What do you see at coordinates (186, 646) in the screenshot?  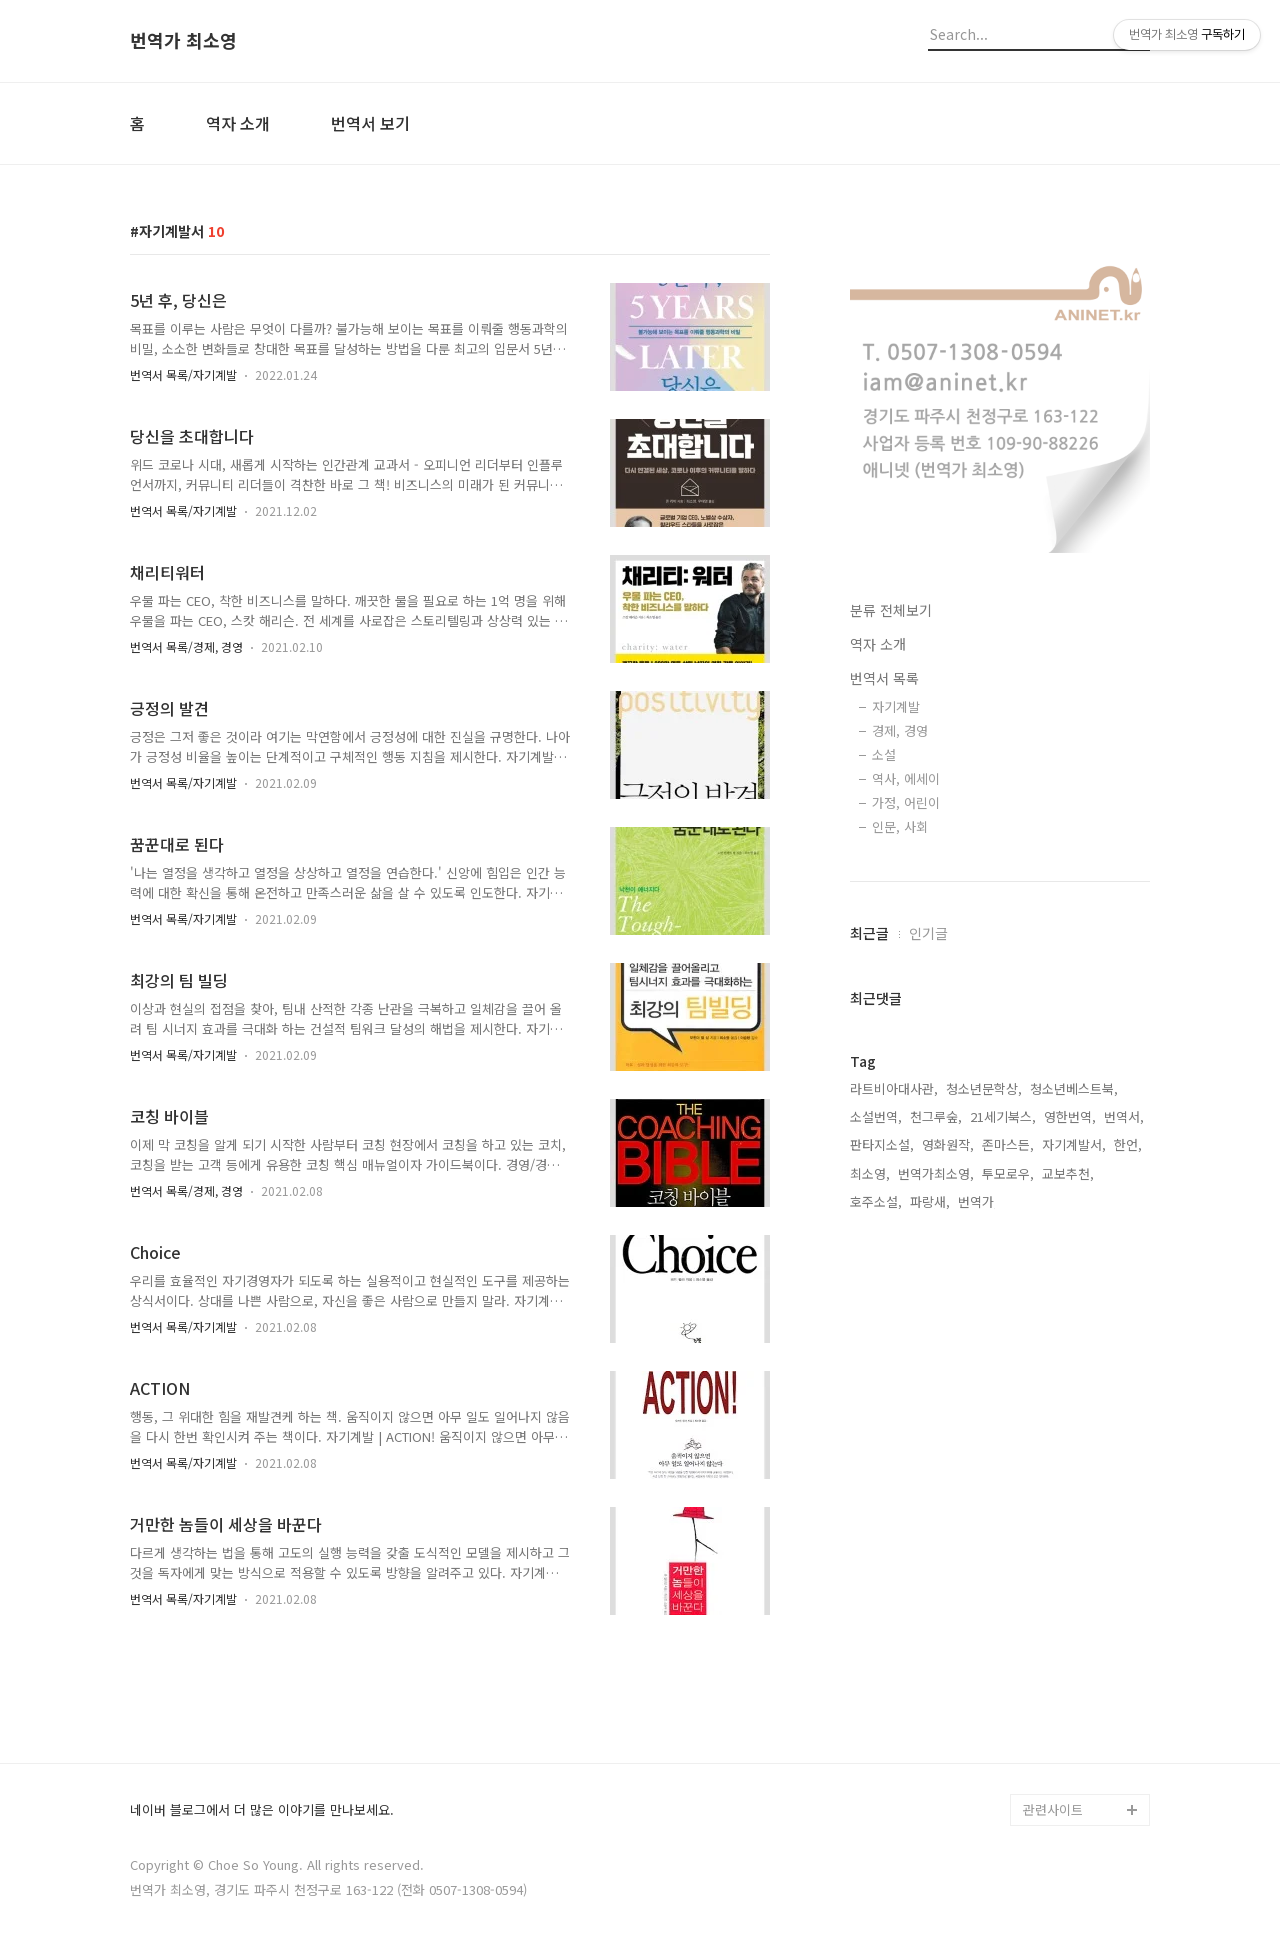 I see `번역서 목록/경제, 경영` at bounding box center [186, 646].